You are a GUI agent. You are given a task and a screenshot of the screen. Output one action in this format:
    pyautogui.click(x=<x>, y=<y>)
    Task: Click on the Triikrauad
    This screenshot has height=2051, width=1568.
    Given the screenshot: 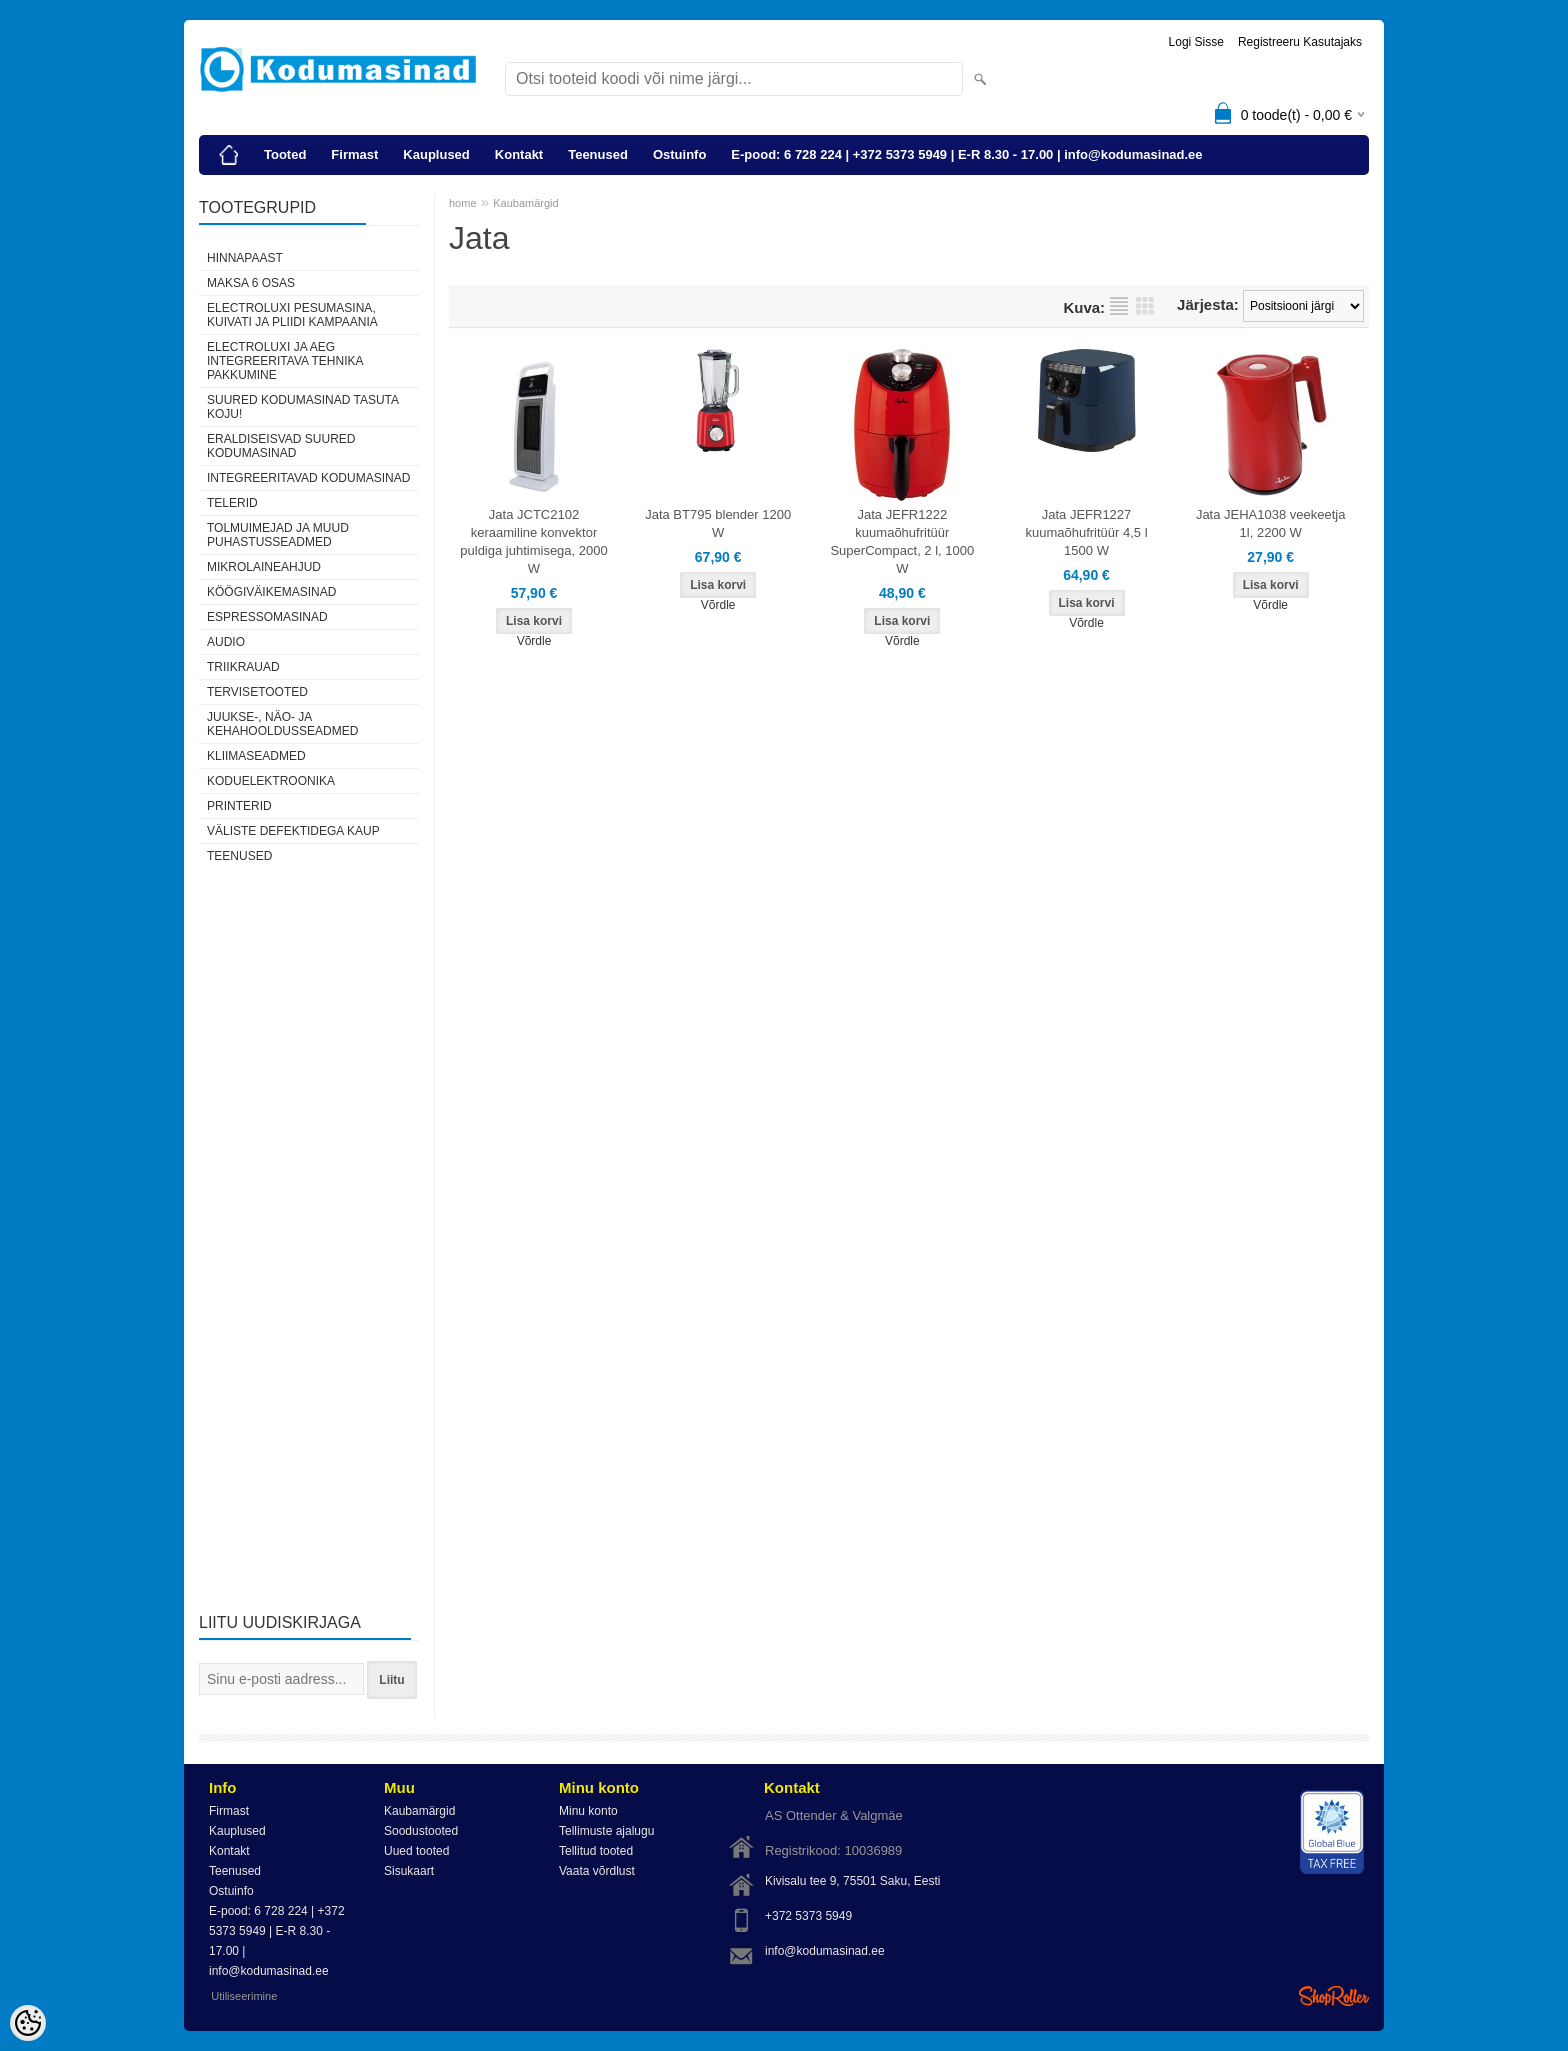 What is the action you would take?
    pyautogui.click(x=243, y=667)
    